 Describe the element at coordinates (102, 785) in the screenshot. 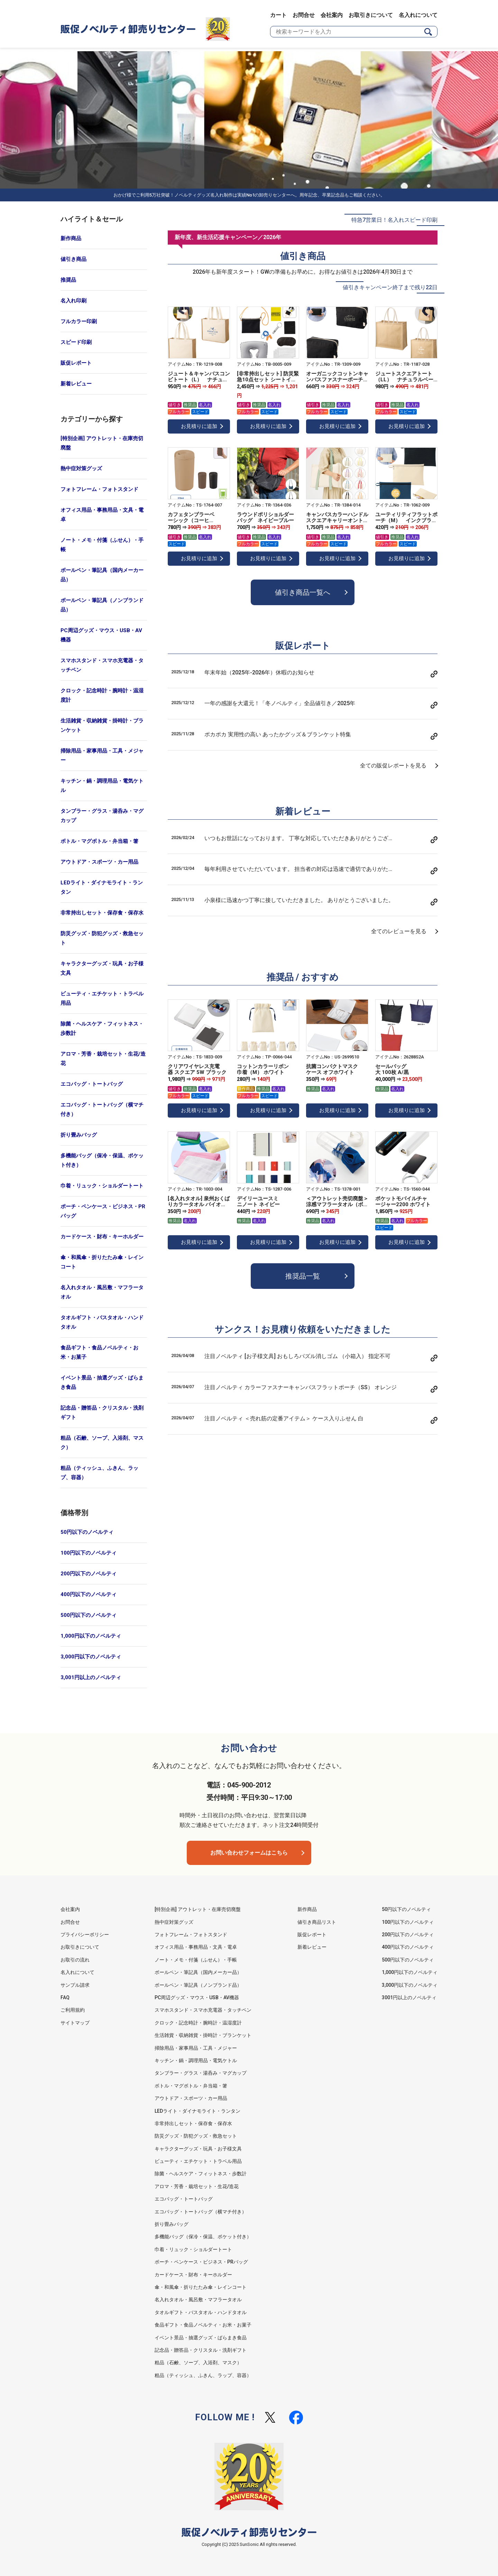

I see `キッチン・鍋・調理用品・電気ケトル` at that location.